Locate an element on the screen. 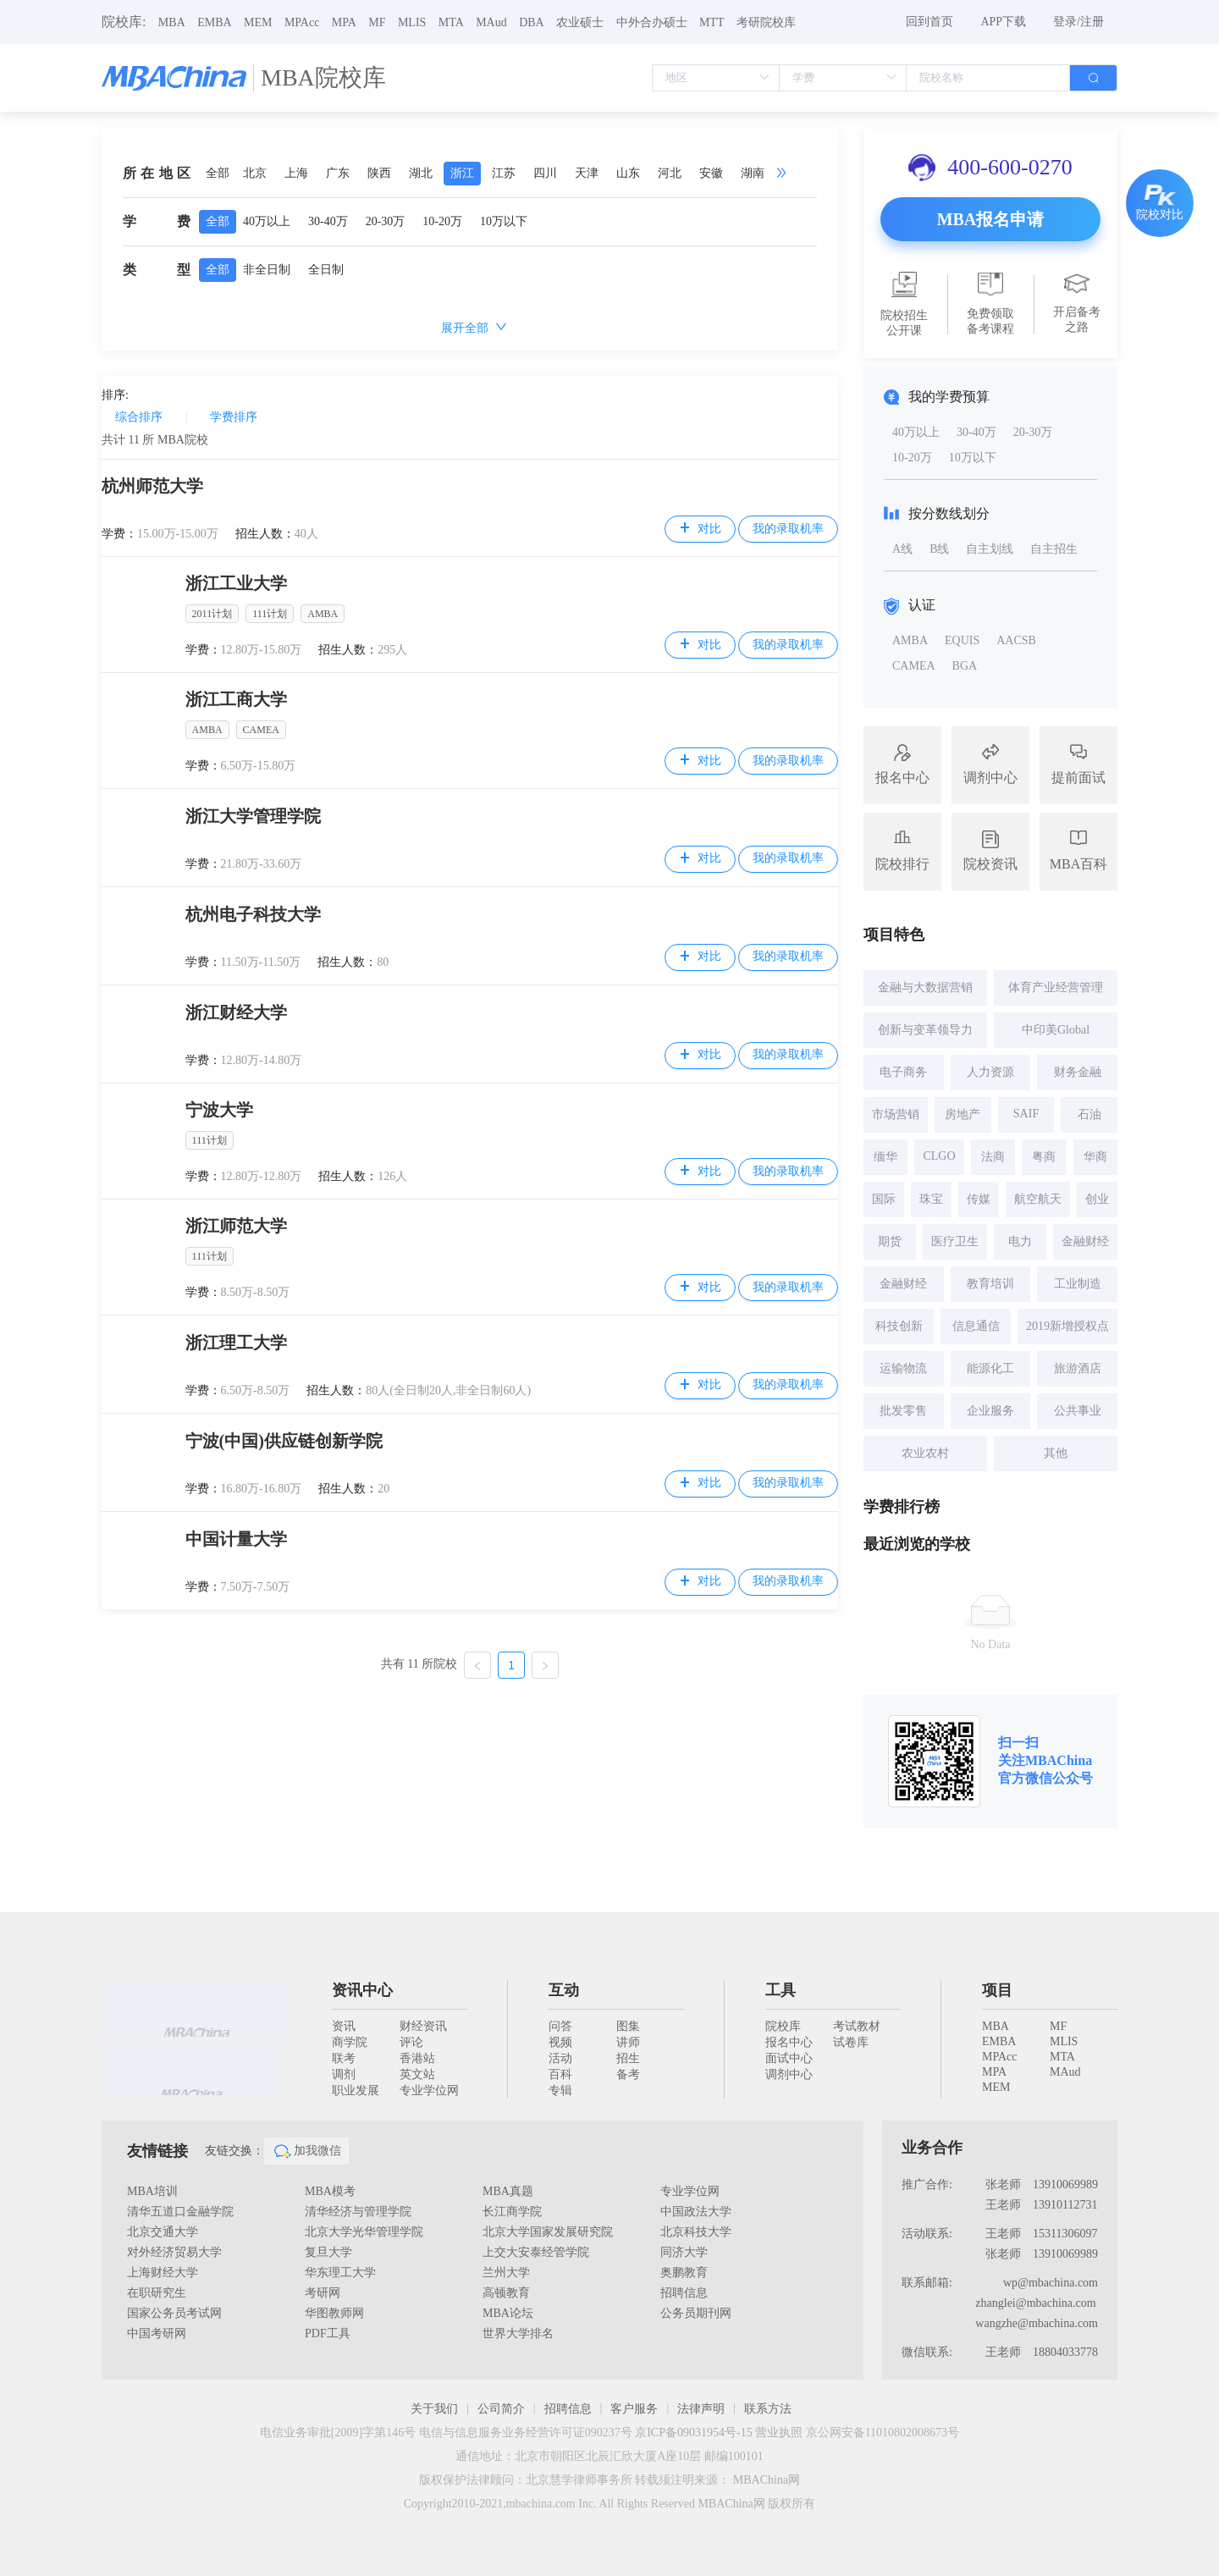 Image resolution: width=1219 pixels, height=2576 pixels. 创业 is located at coordinates (1097, 1199).